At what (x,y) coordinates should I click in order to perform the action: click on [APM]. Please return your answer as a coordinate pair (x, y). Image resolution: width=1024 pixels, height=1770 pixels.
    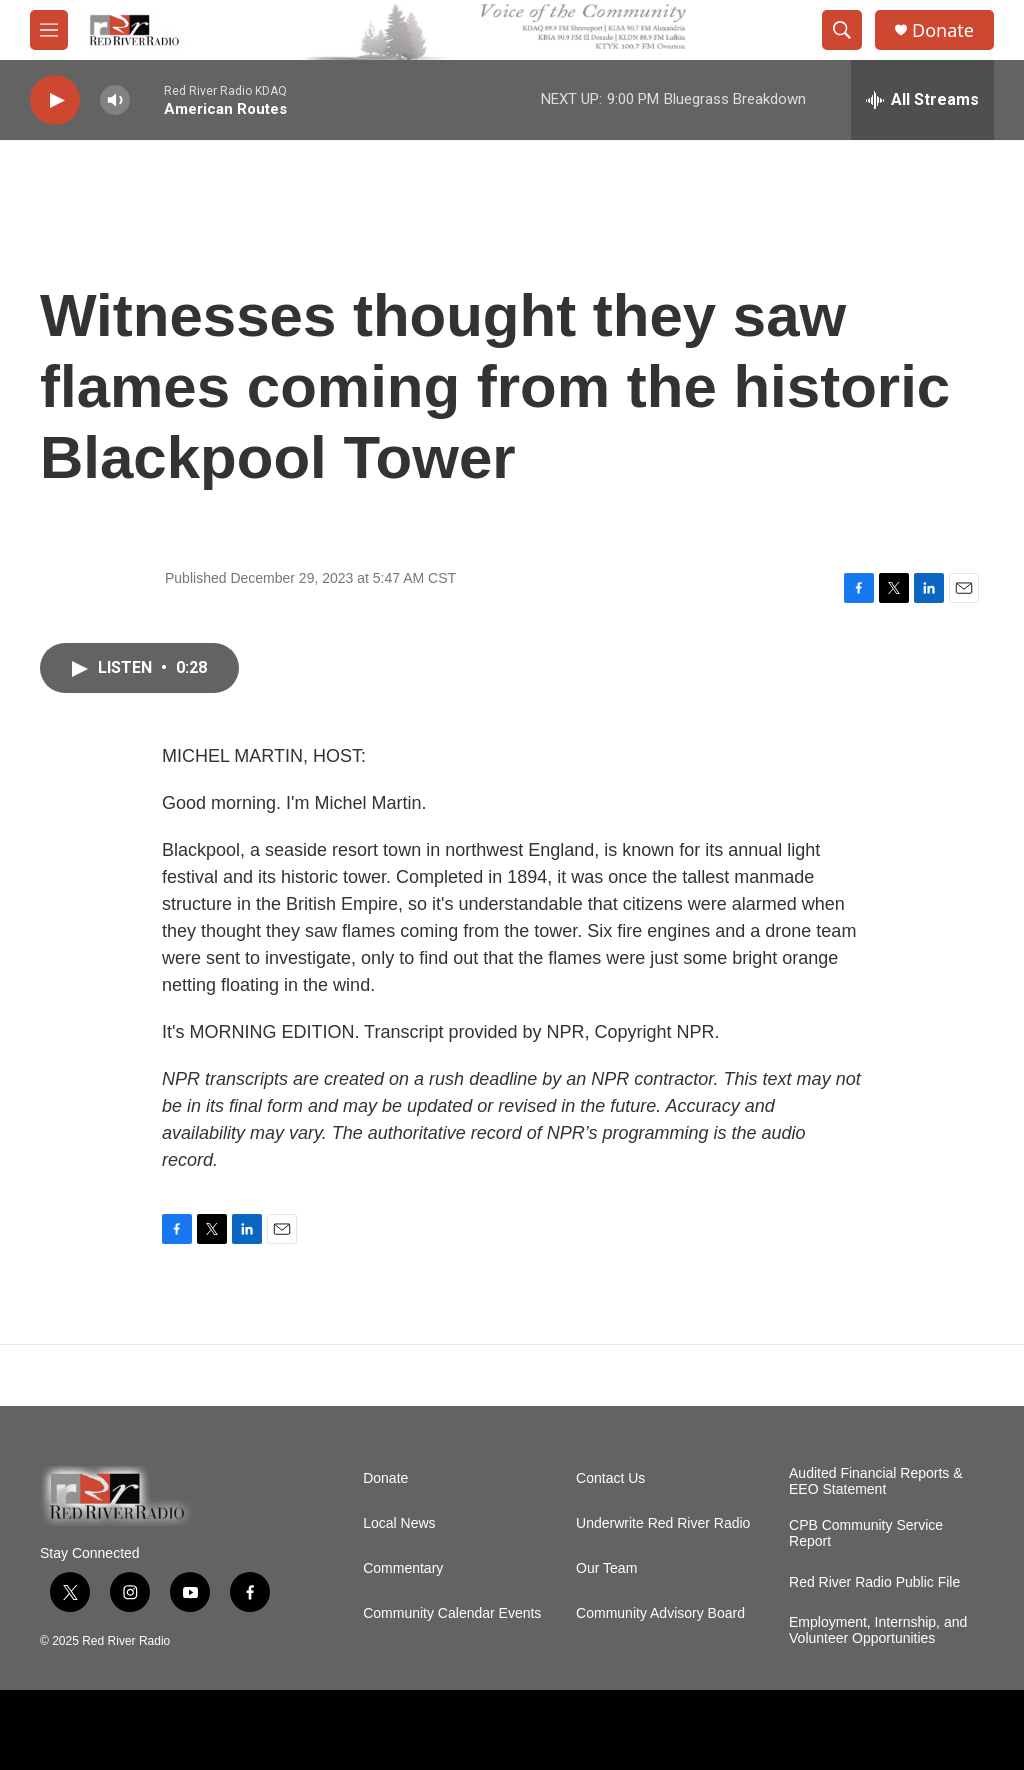
    Looking at the image, I should click on (81, 1730).